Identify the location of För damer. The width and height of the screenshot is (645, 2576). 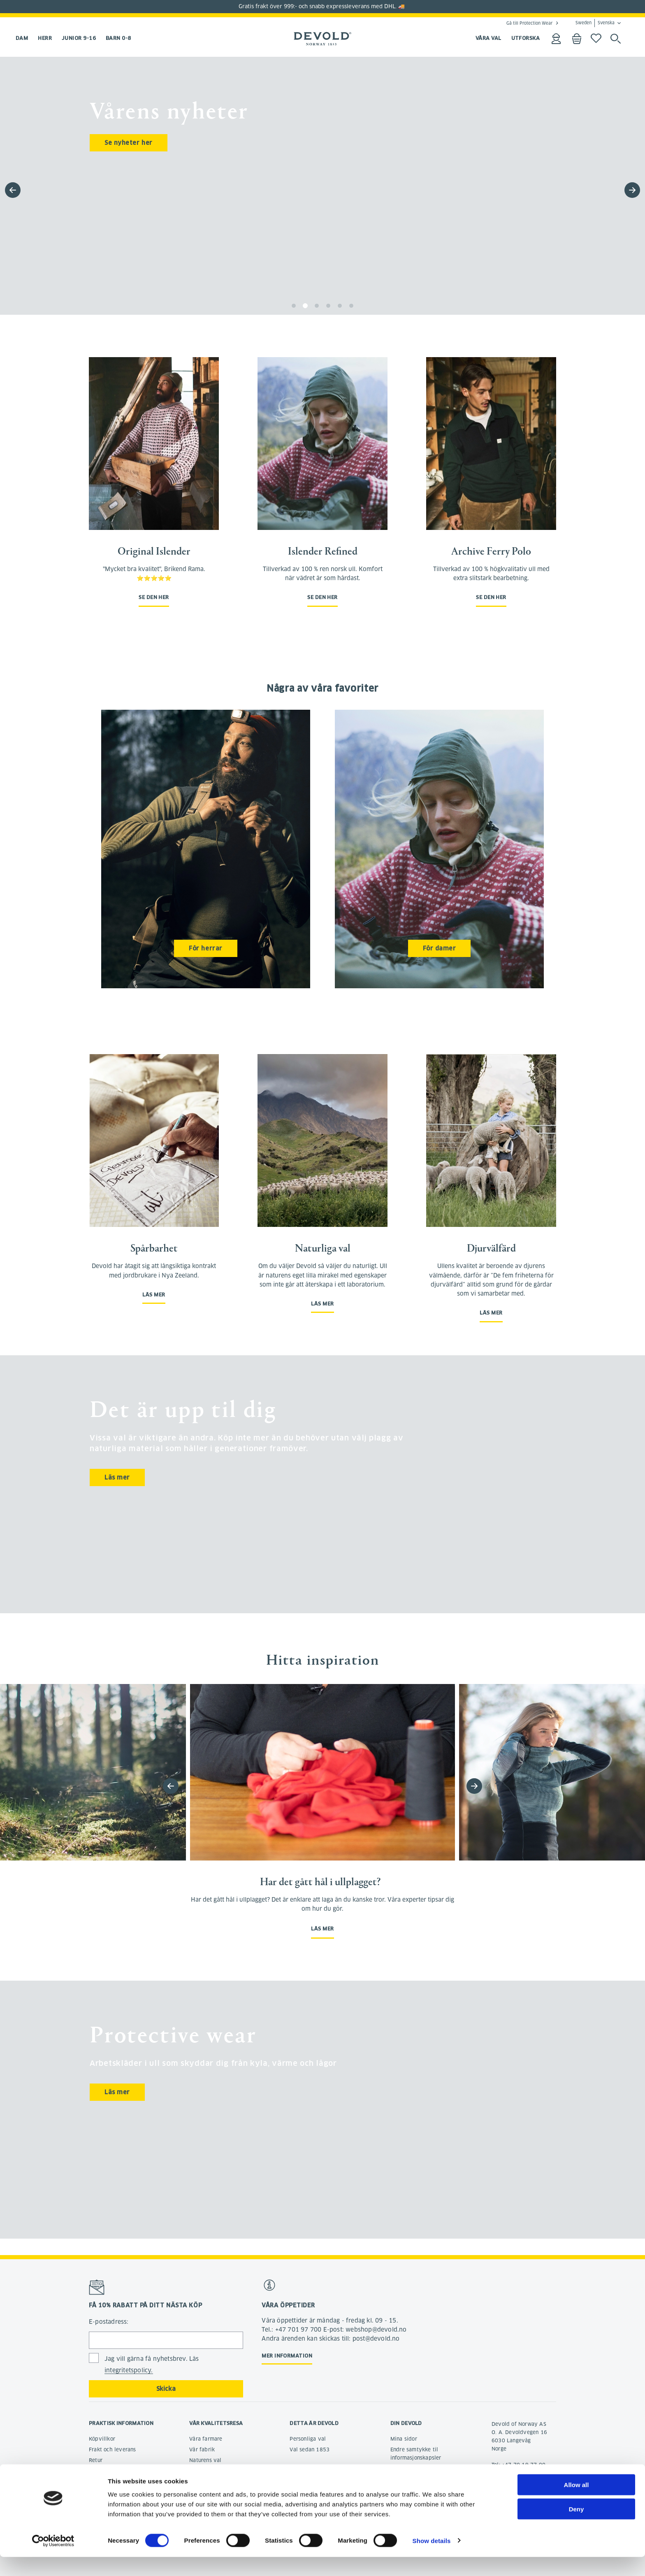
(439, 948).